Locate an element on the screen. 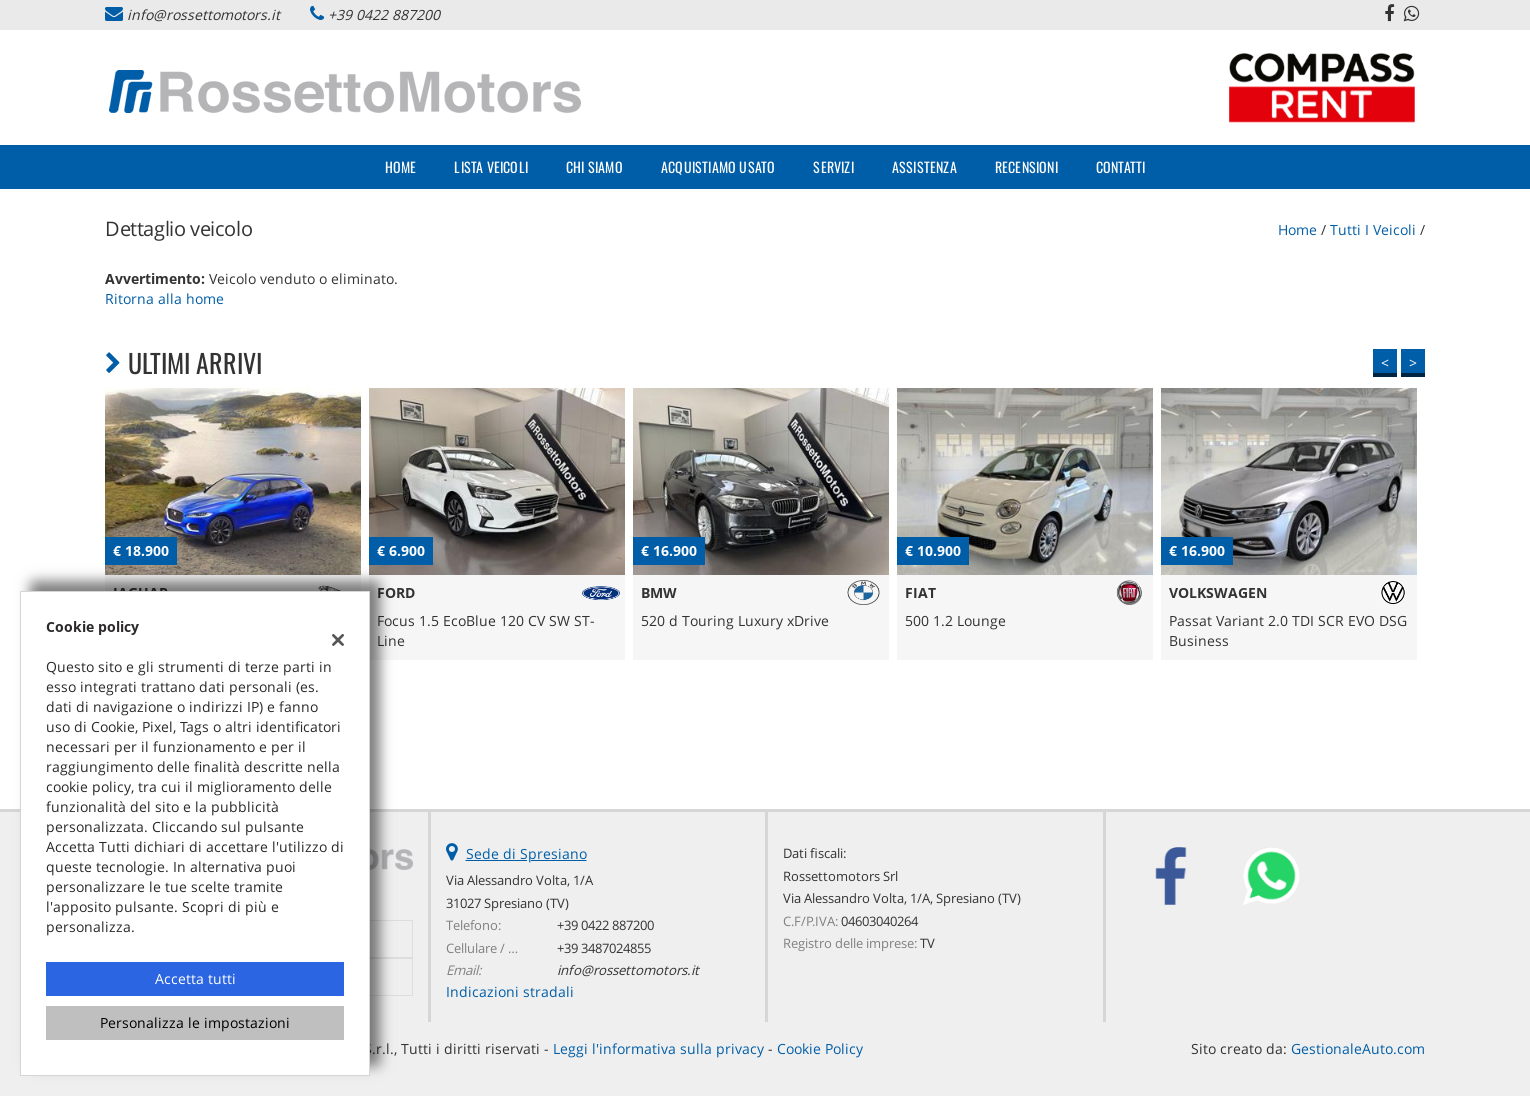 The width and height of the screenshot is (1530, 1096). Recensioni is located at coordinates (1026, 166).